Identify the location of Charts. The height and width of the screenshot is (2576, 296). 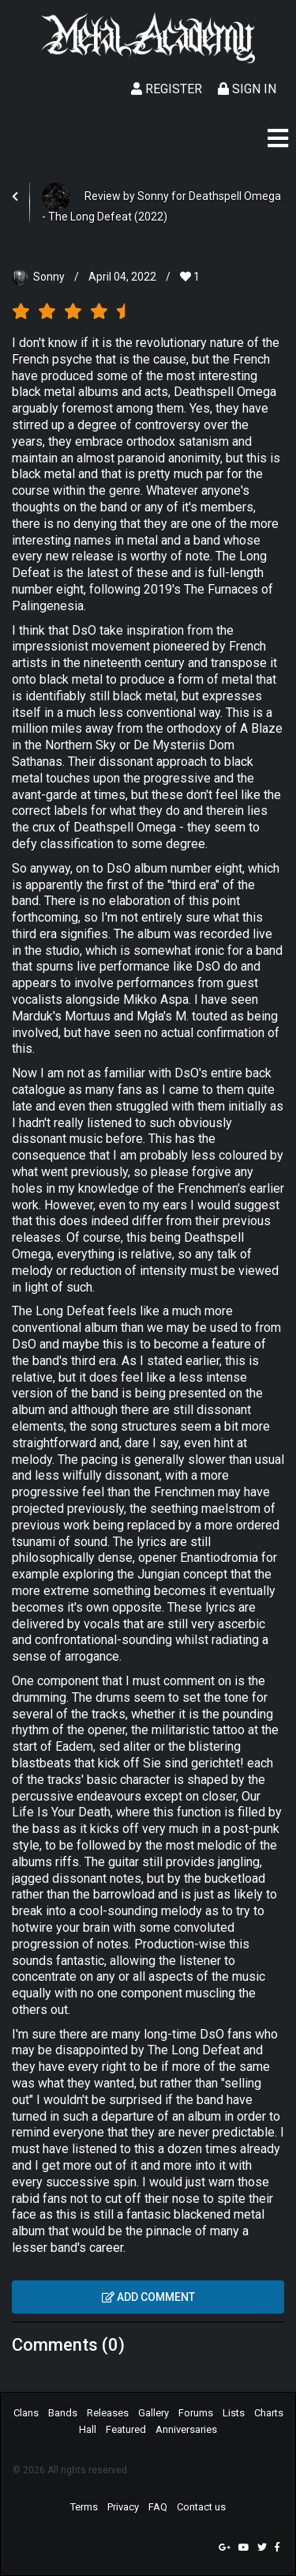
(268, 2413).